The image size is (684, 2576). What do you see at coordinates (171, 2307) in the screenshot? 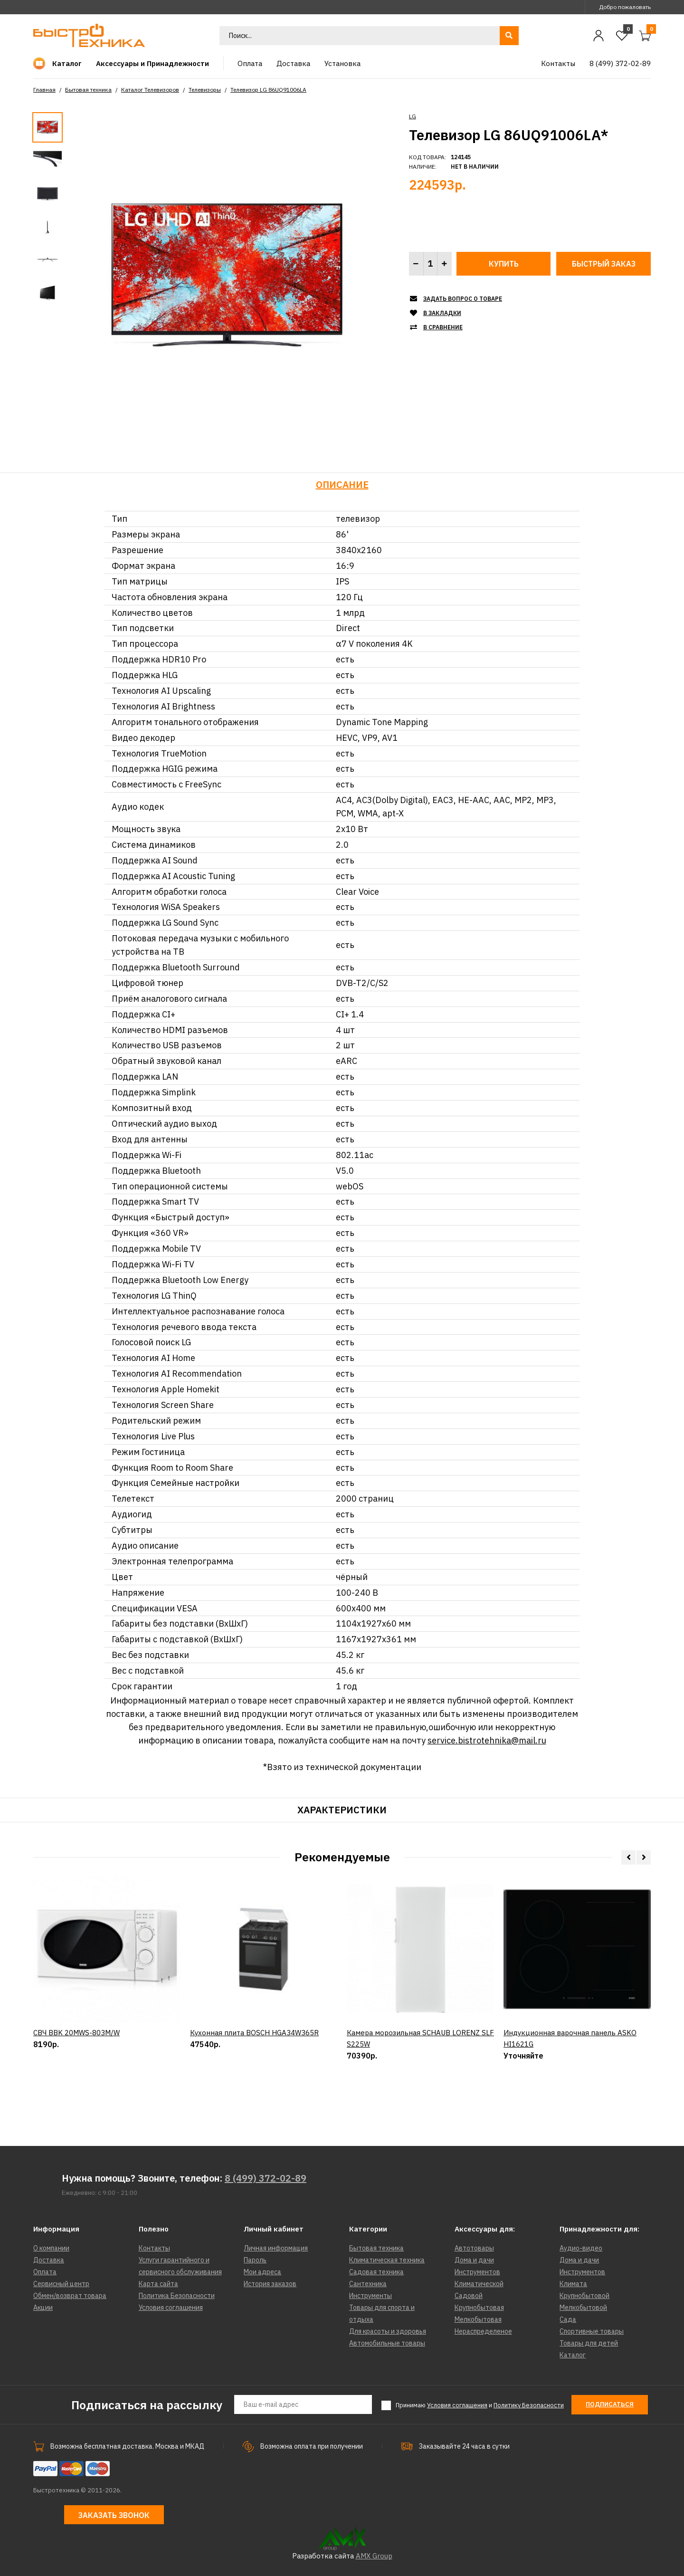
I see `Условия соглашения` at bounding box center [171, 2307].